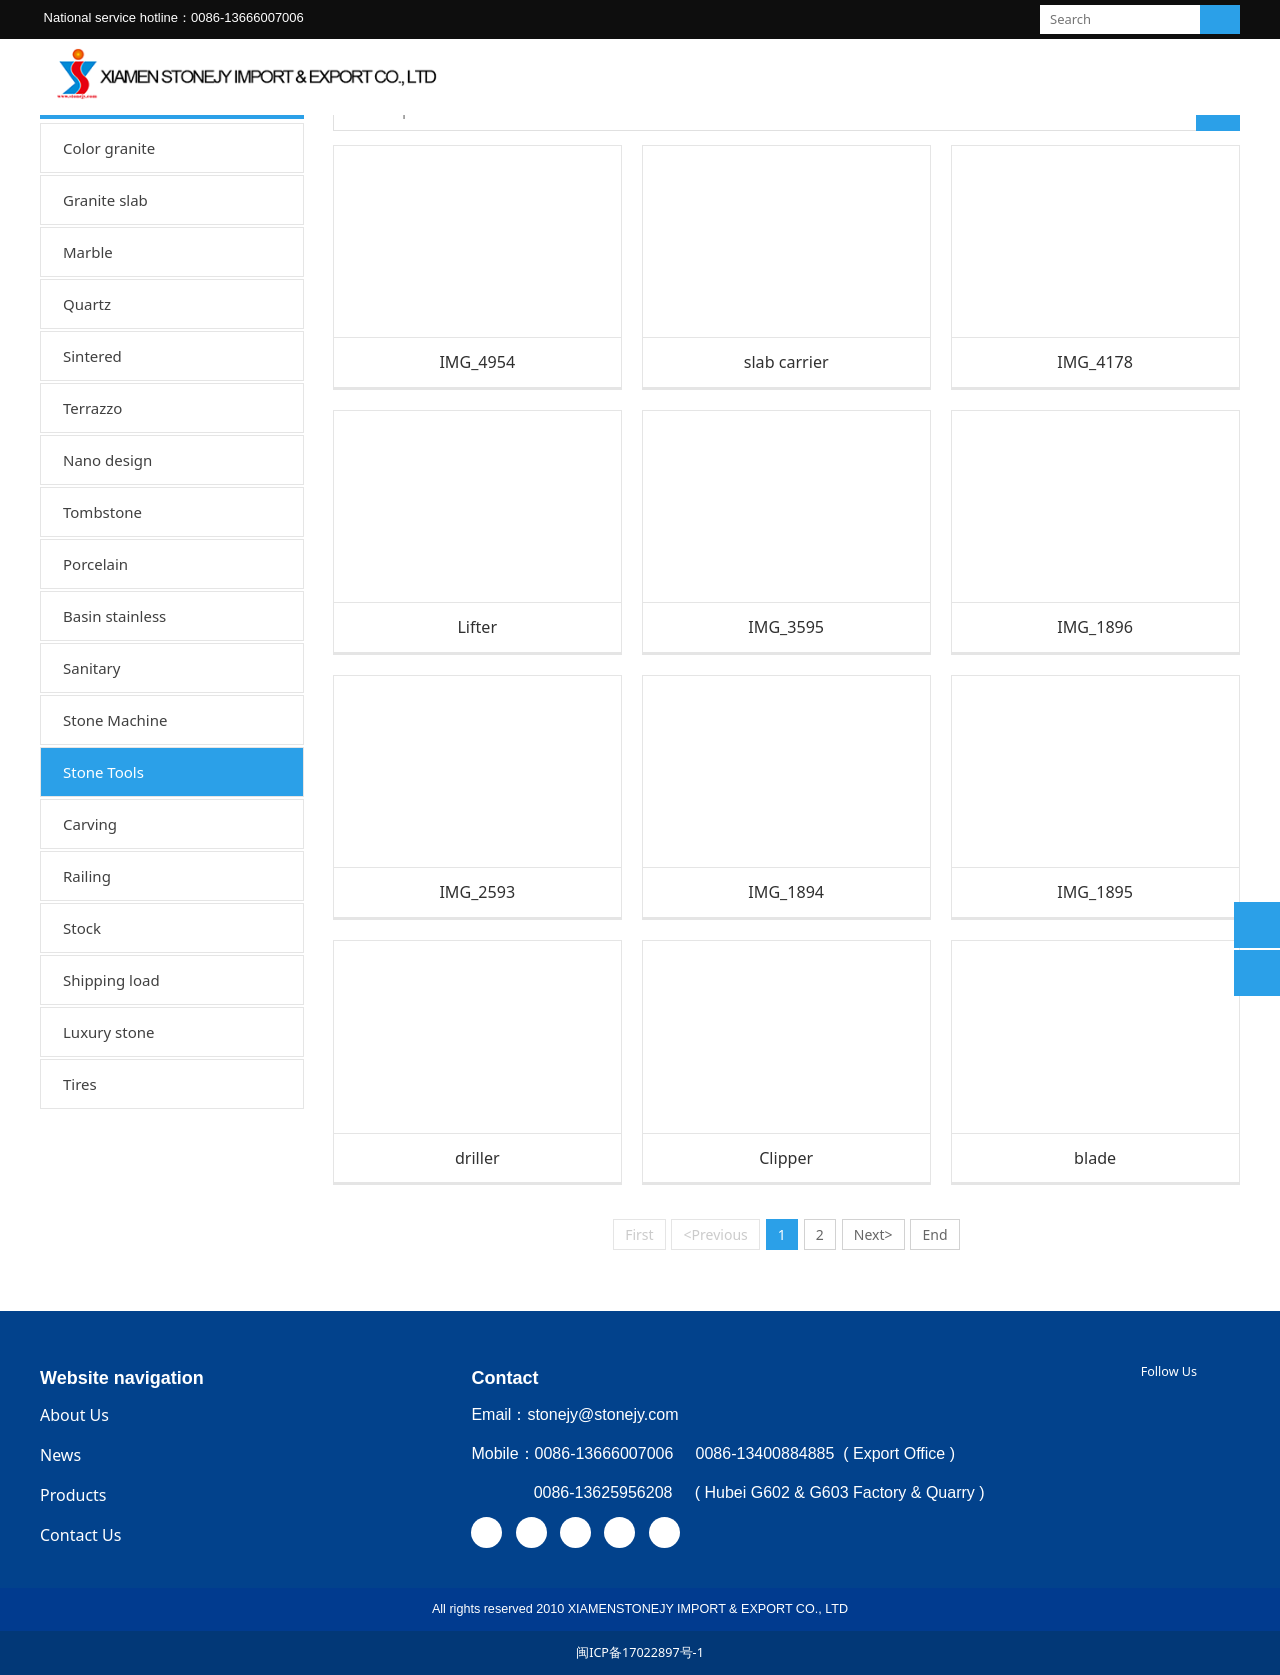  I want to click on Tombstone, so click(102, 512).